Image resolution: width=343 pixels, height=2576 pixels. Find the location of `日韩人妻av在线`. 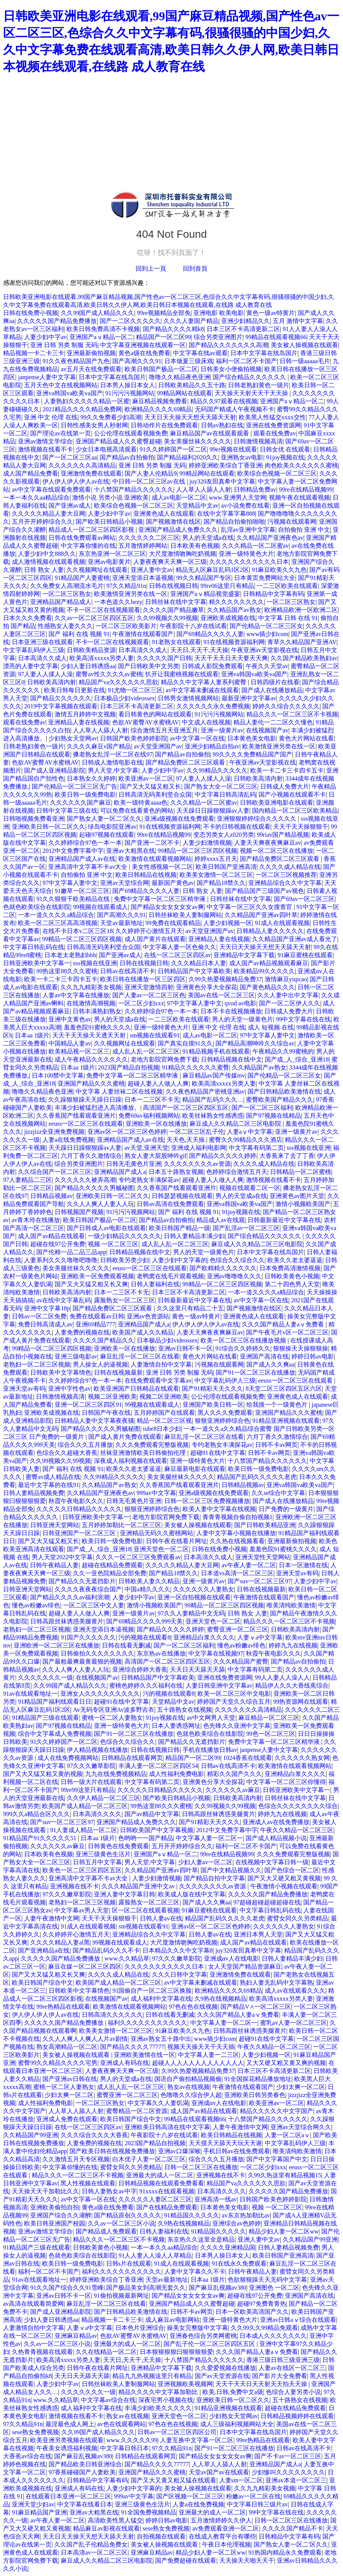

日韩人妻av在线 is located at coordinates (161, 1918).